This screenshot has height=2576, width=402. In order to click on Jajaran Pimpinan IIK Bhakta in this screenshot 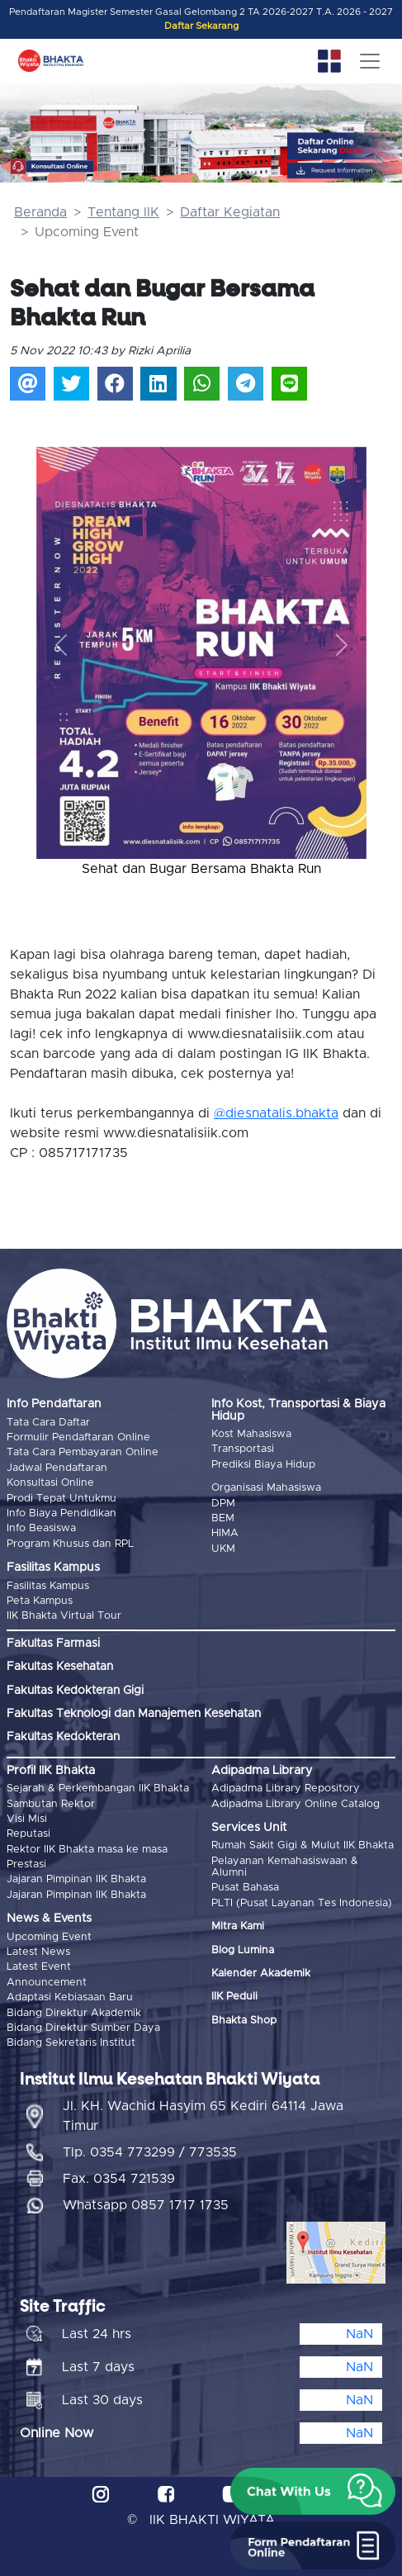, I will do `click(76, 1879)`.